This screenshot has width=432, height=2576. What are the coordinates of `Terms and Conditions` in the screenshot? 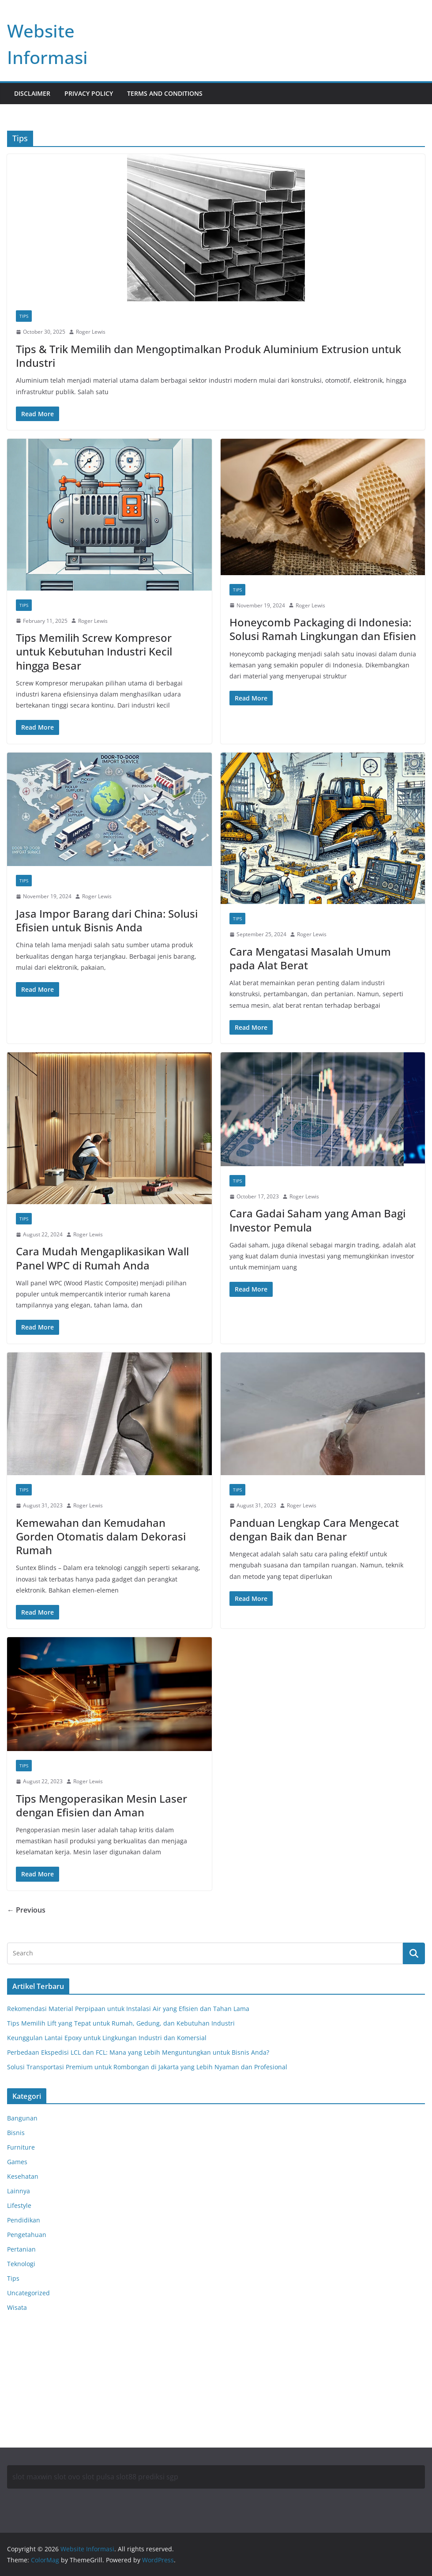 It's located at (165, 93).